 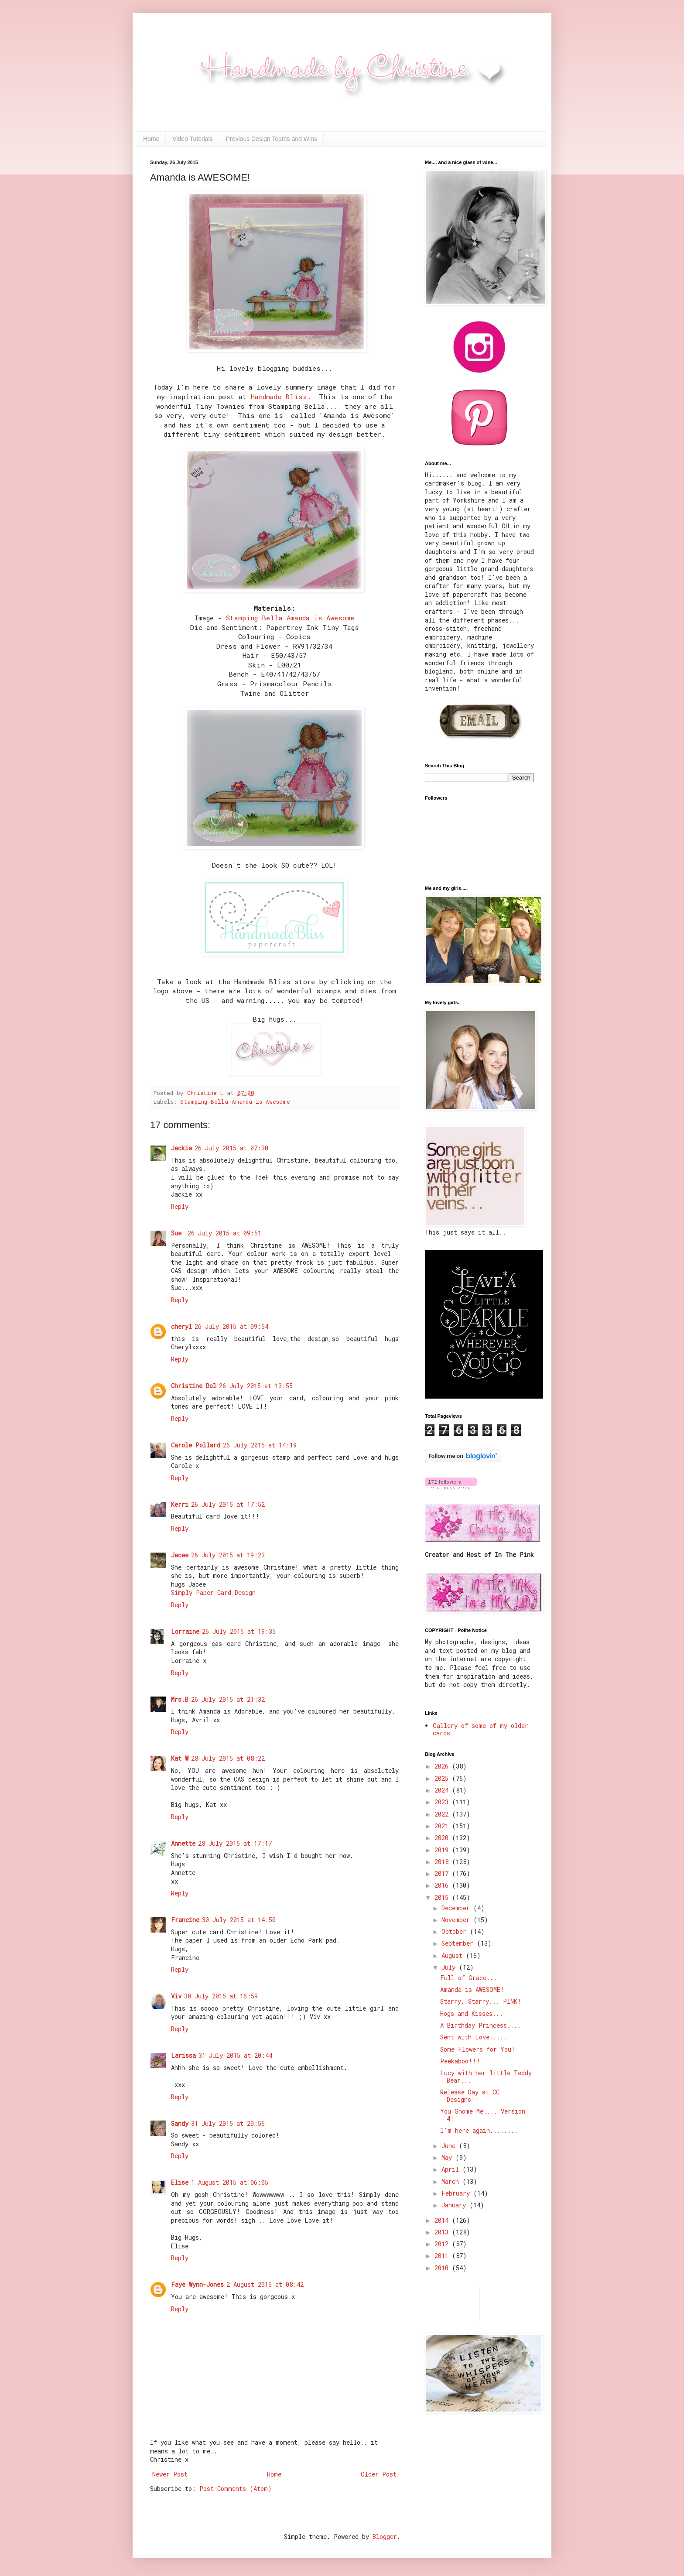 I want to click on January, so click(x=455, y=2205).